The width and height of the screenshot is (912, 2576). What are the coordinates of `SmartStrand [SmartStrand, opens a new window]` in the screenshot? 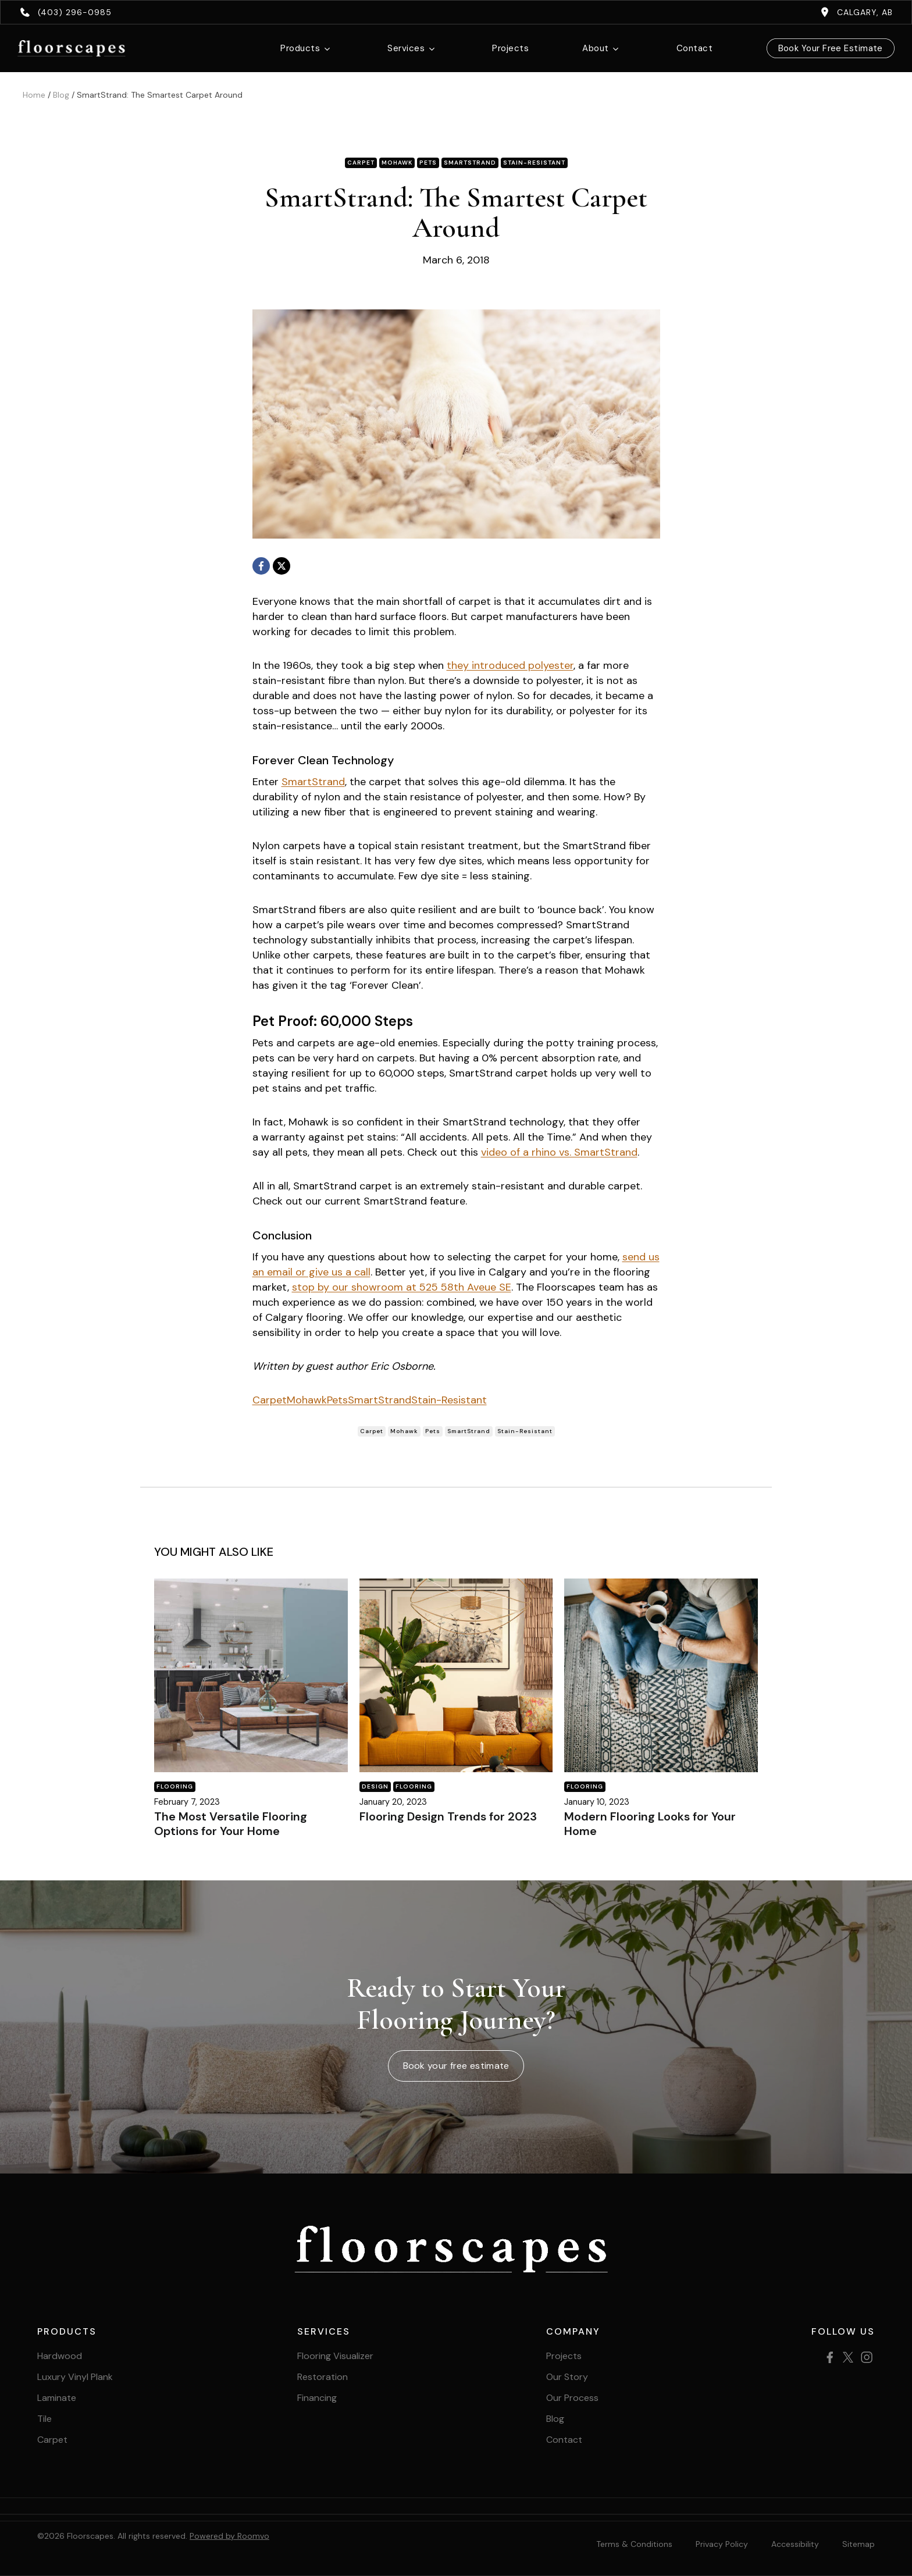 It's located at (313, 782).